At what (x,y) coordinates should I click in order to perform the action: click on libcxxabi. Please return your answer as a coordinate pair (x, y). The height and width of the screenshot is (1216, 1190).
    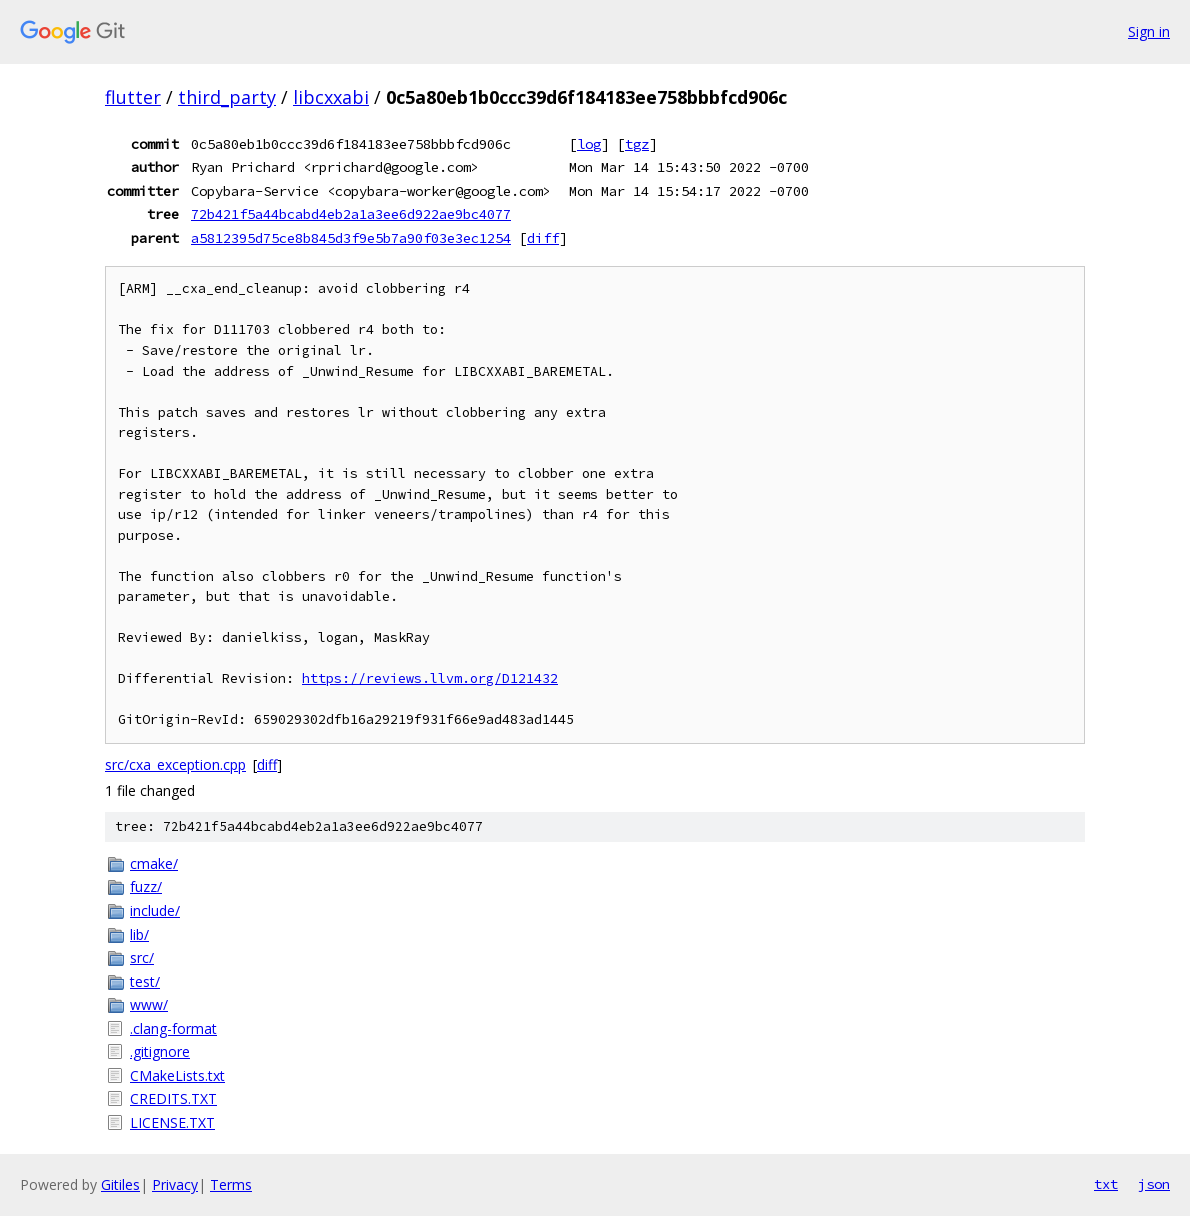
    Looking at the image, I should click on (331, 97).